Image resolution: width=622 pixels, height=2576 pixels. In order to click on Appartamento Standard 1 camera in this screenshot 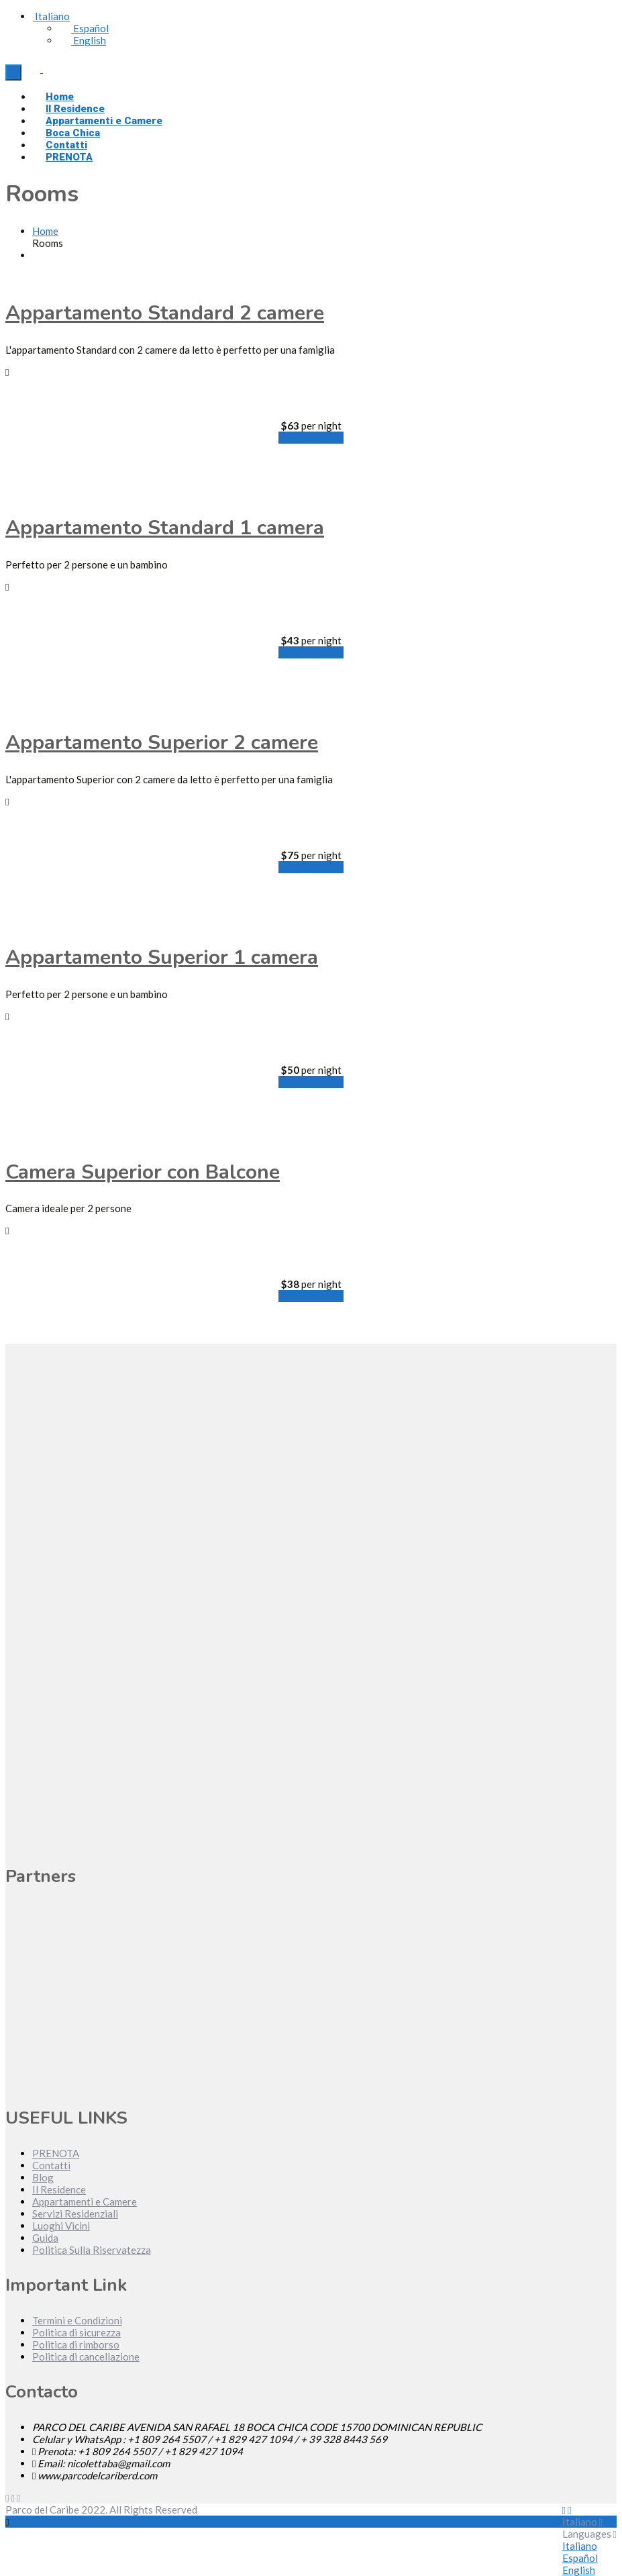, I will do `click(164, 528)`.